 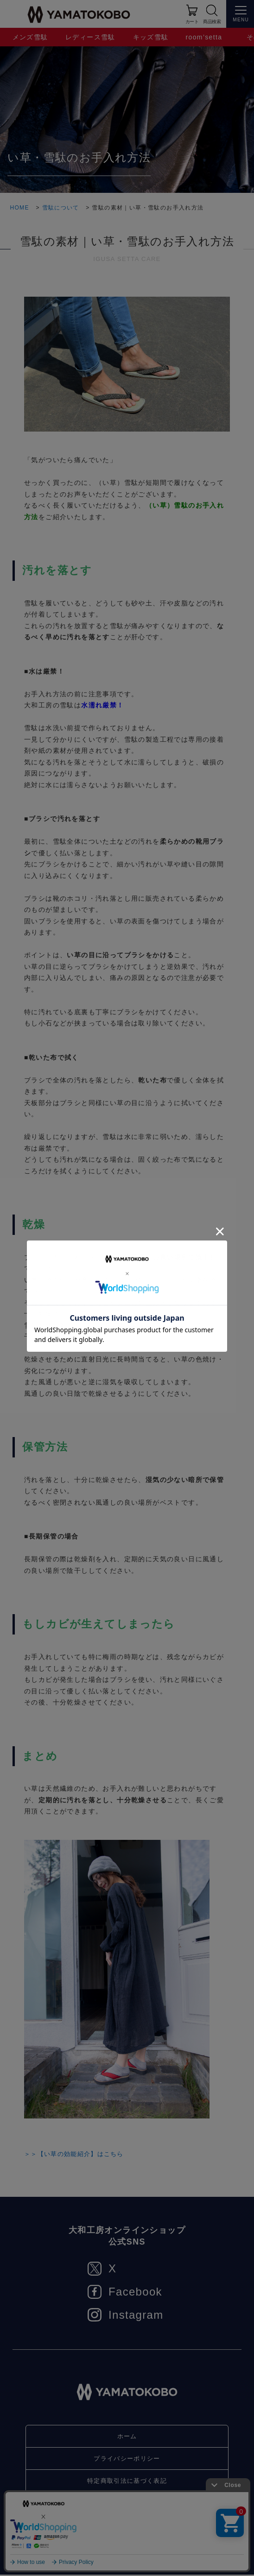 I want to click on HOME, so click(x=19, y=207).